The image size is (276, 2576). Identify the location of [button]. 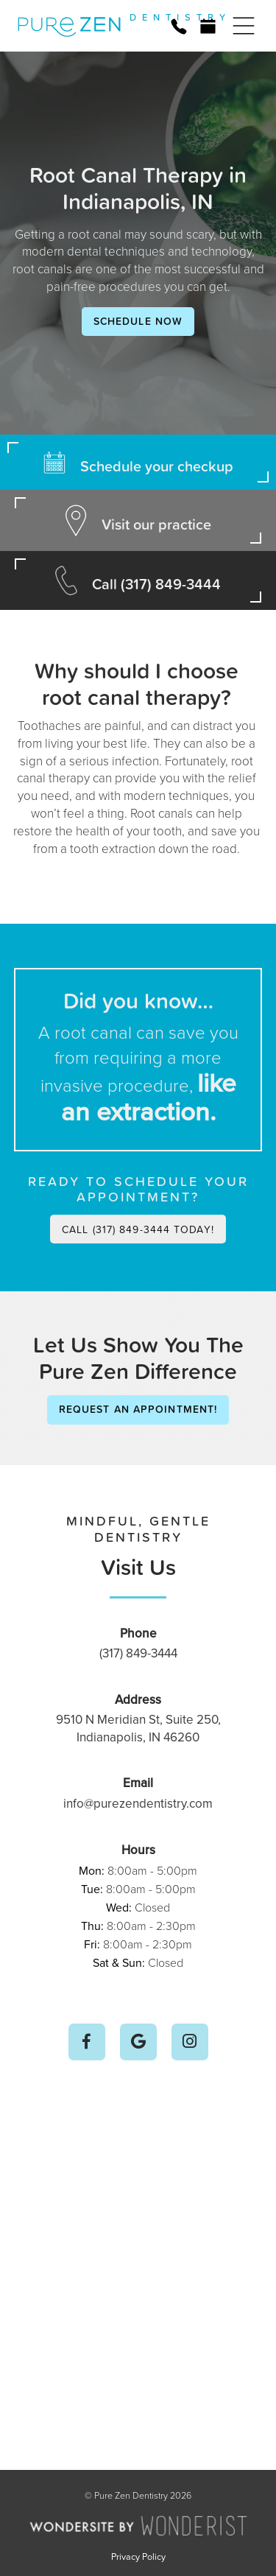
(243, 25).